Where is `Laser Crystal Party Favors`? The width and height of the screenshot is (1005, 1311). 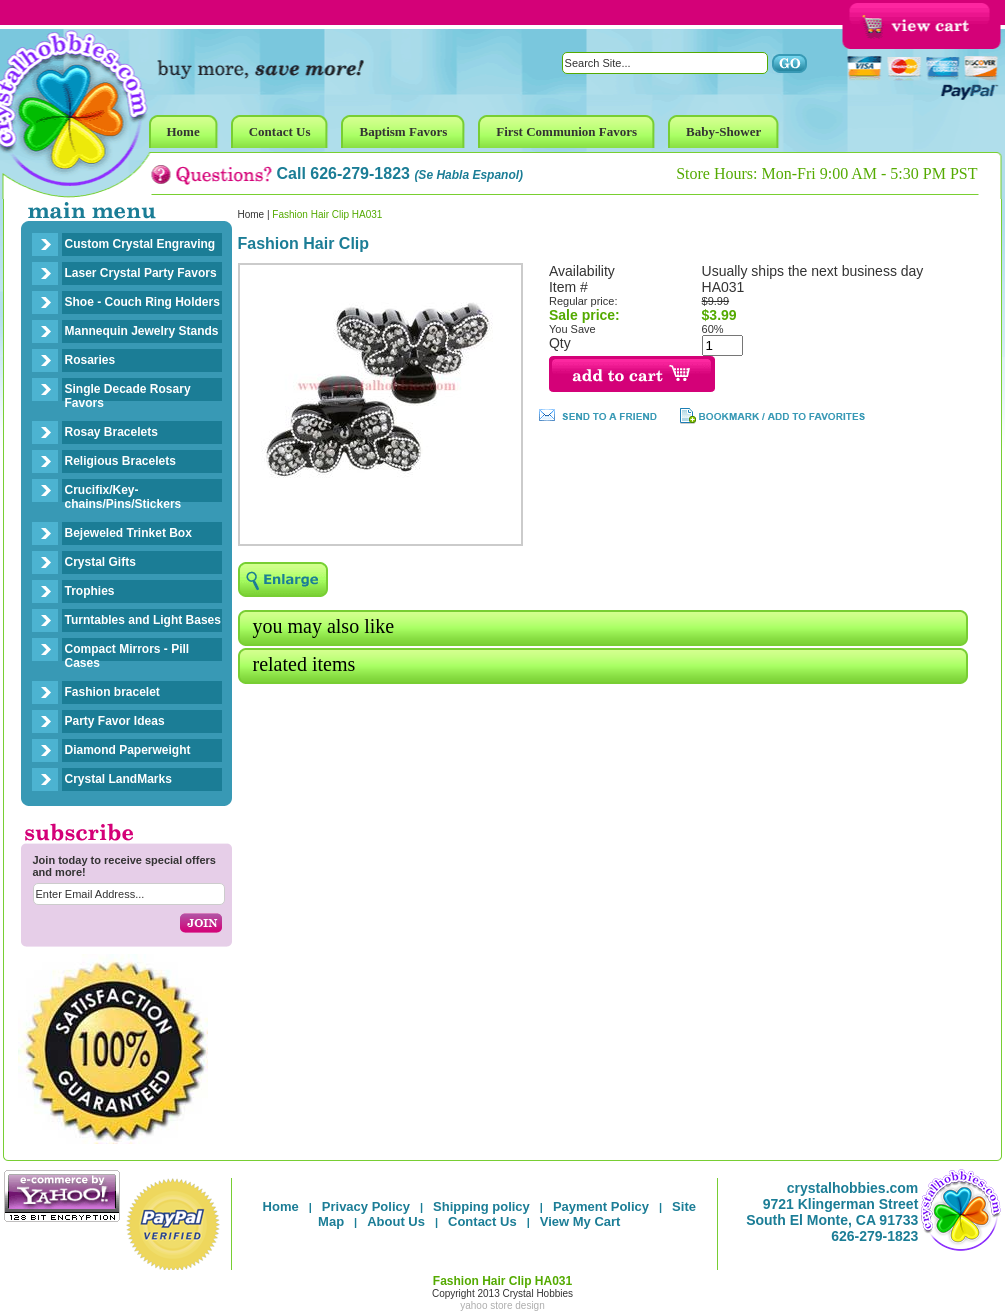 Laser Crystal Party Favors is located at coordinates (141, 273).